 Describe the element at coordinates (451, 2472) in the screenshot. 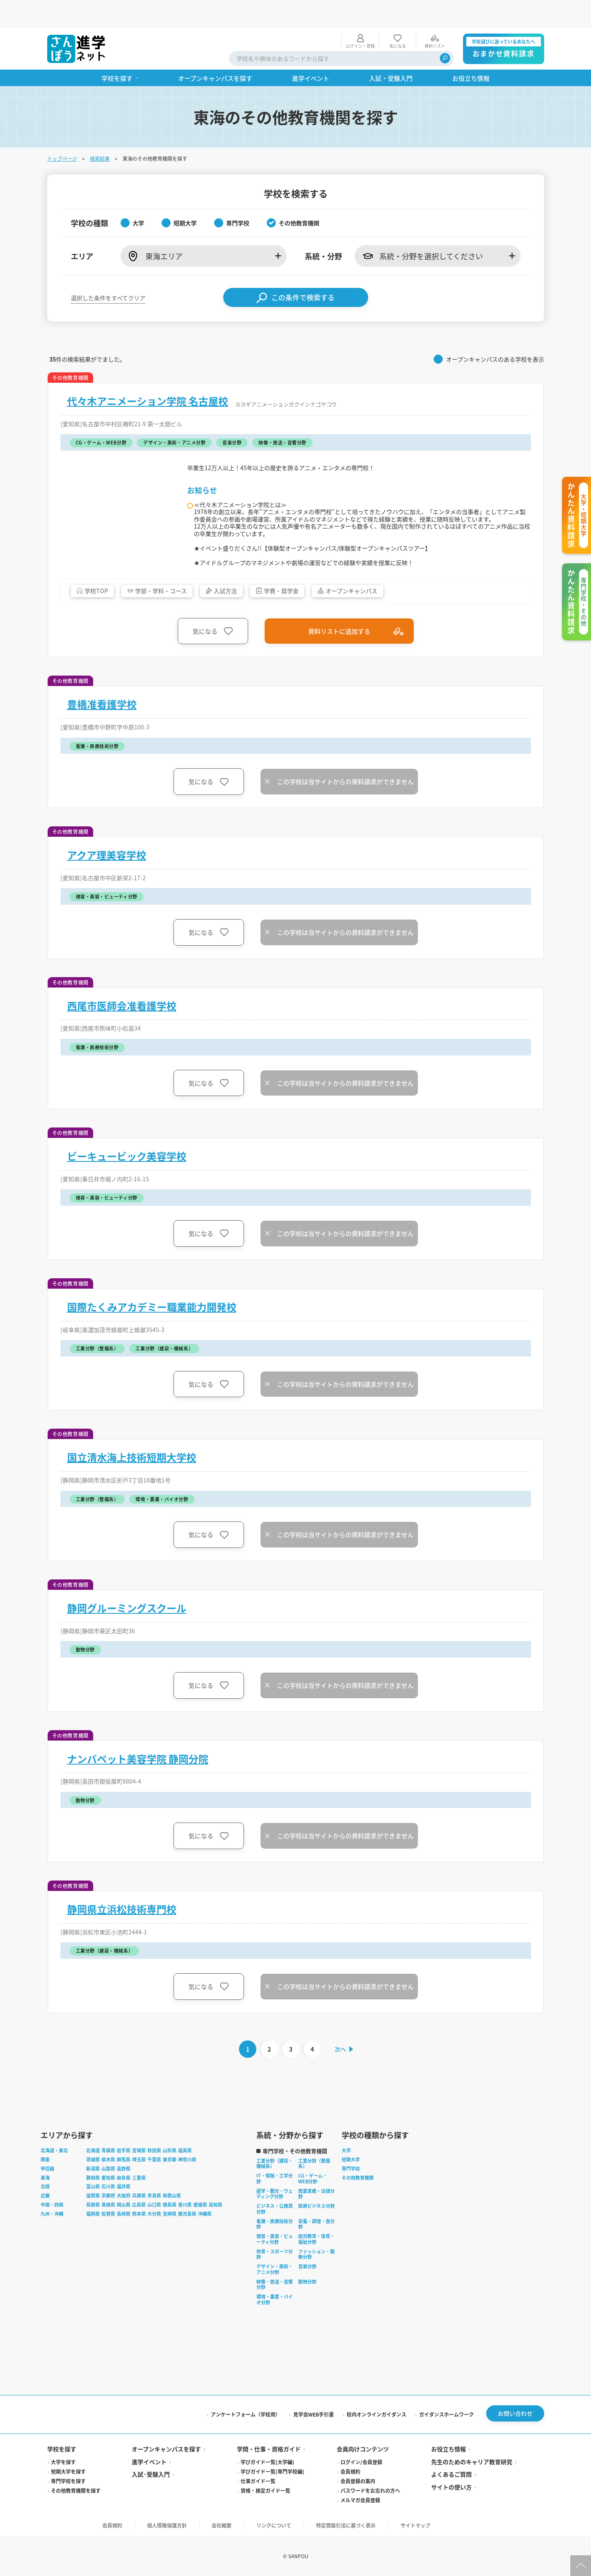

I see `よくあるご質問` at that location.